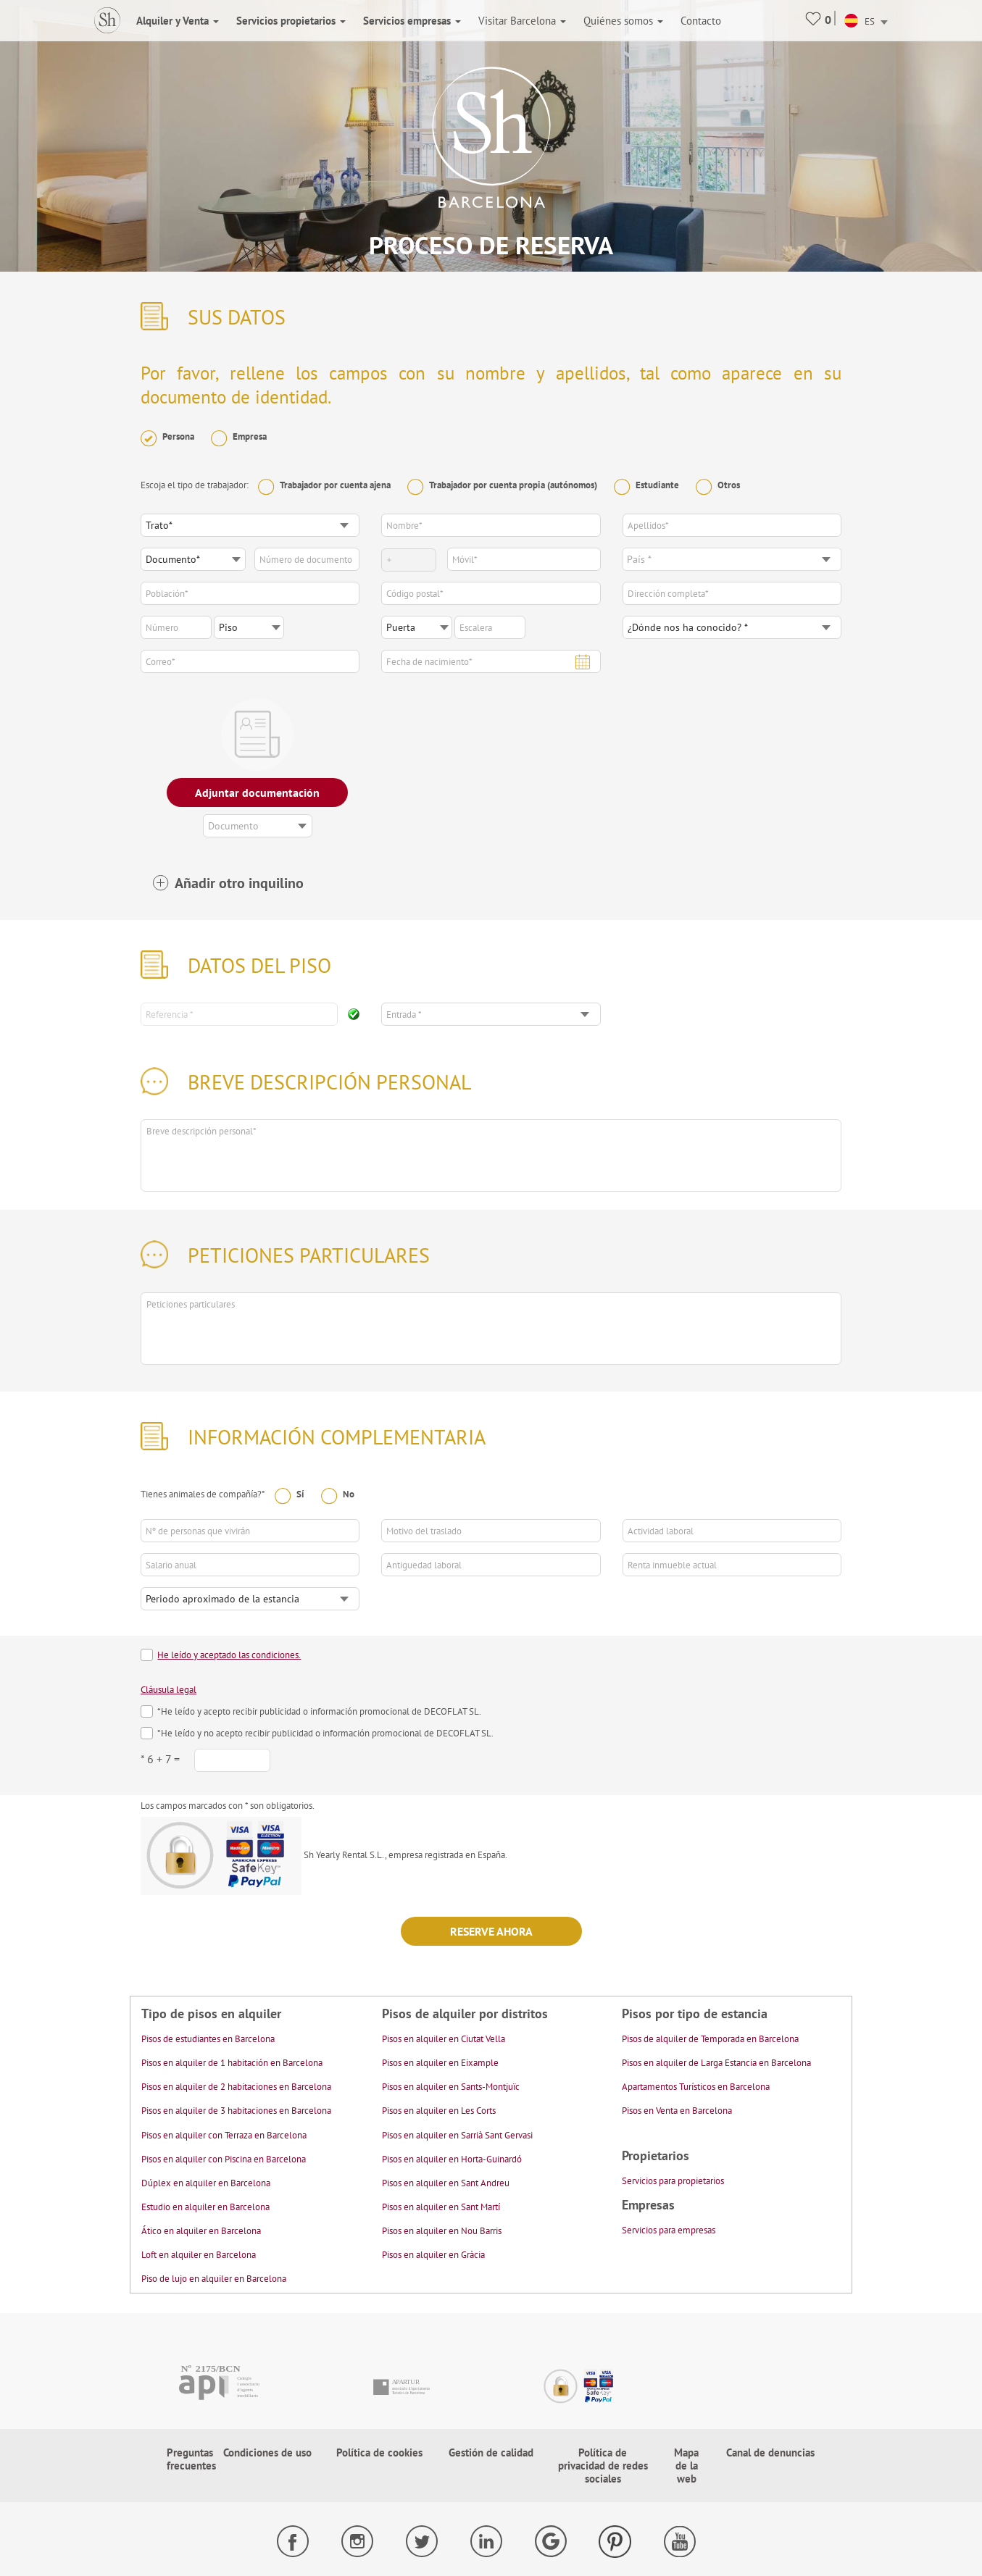 The width and height of the screenshot is (982, 2576). I want to click on Servicios para propietarios, so click(673, 2181).